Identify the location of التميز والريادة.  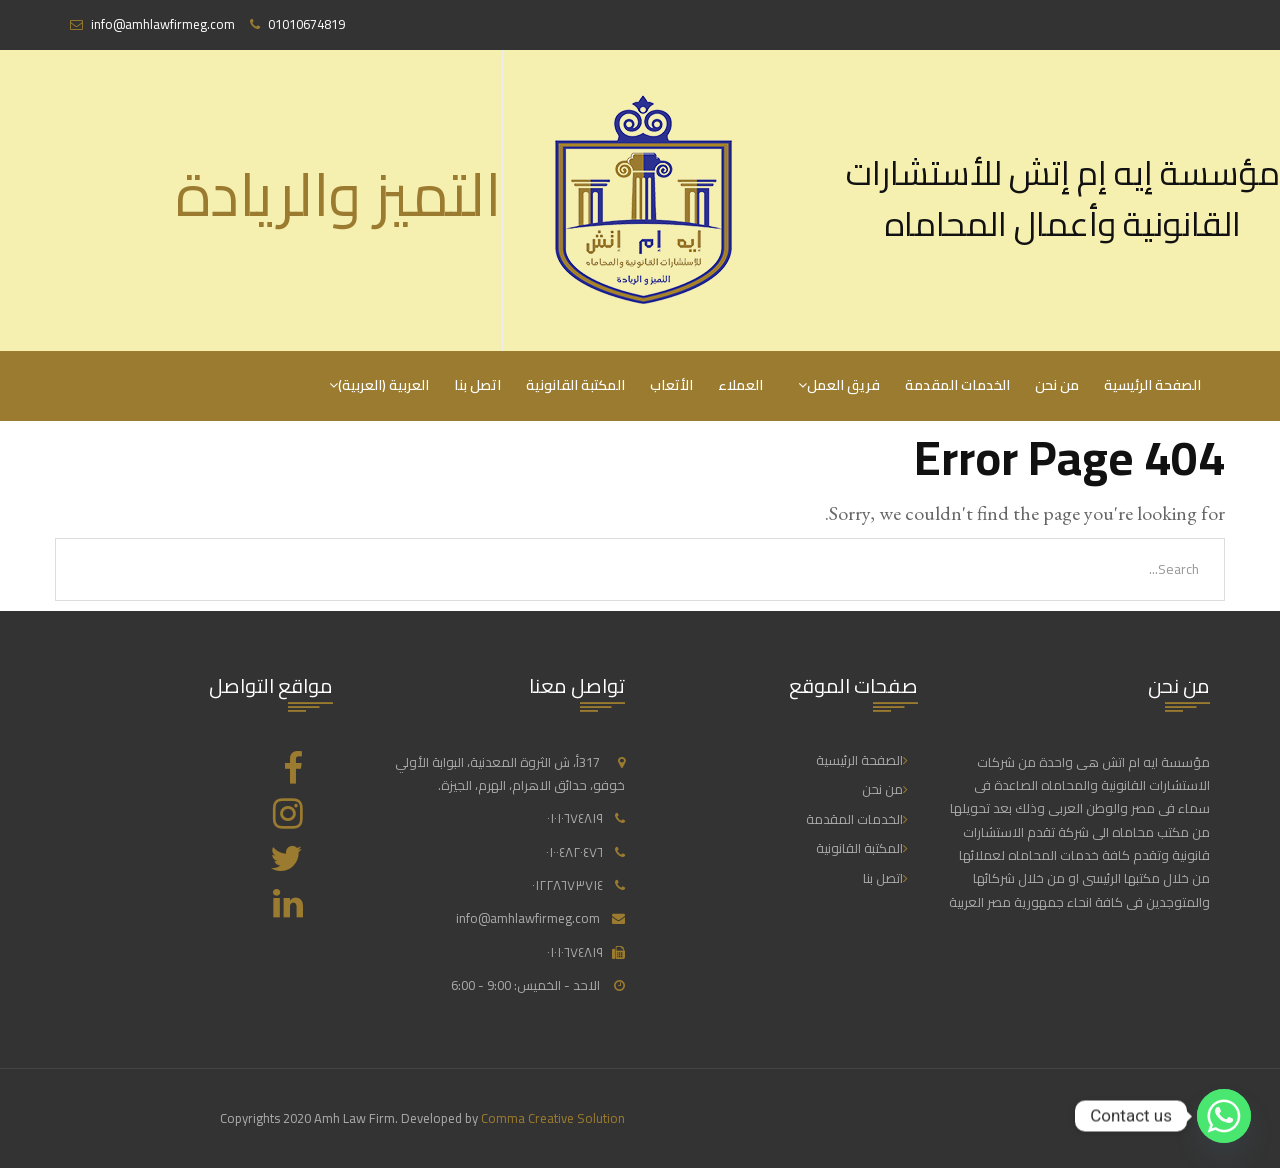
(338, 194).